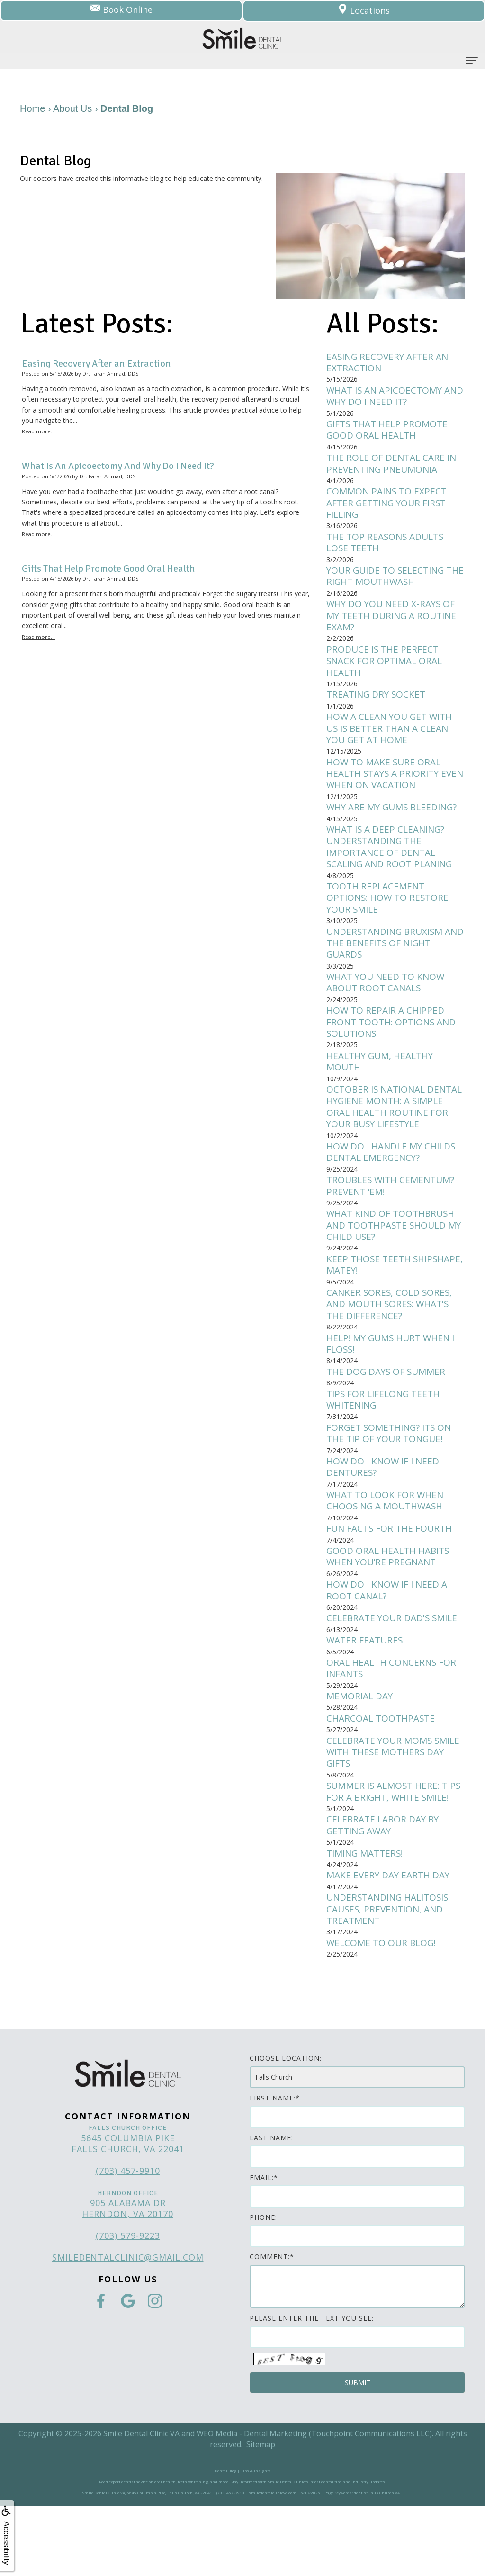 Image resolution: width=485 pixels, height=2576 pixels. What do you see at coordinates (384, 1511) in the screenshot?
I see `How do I know if I need dentures?` at bounding box center [384, 1511].